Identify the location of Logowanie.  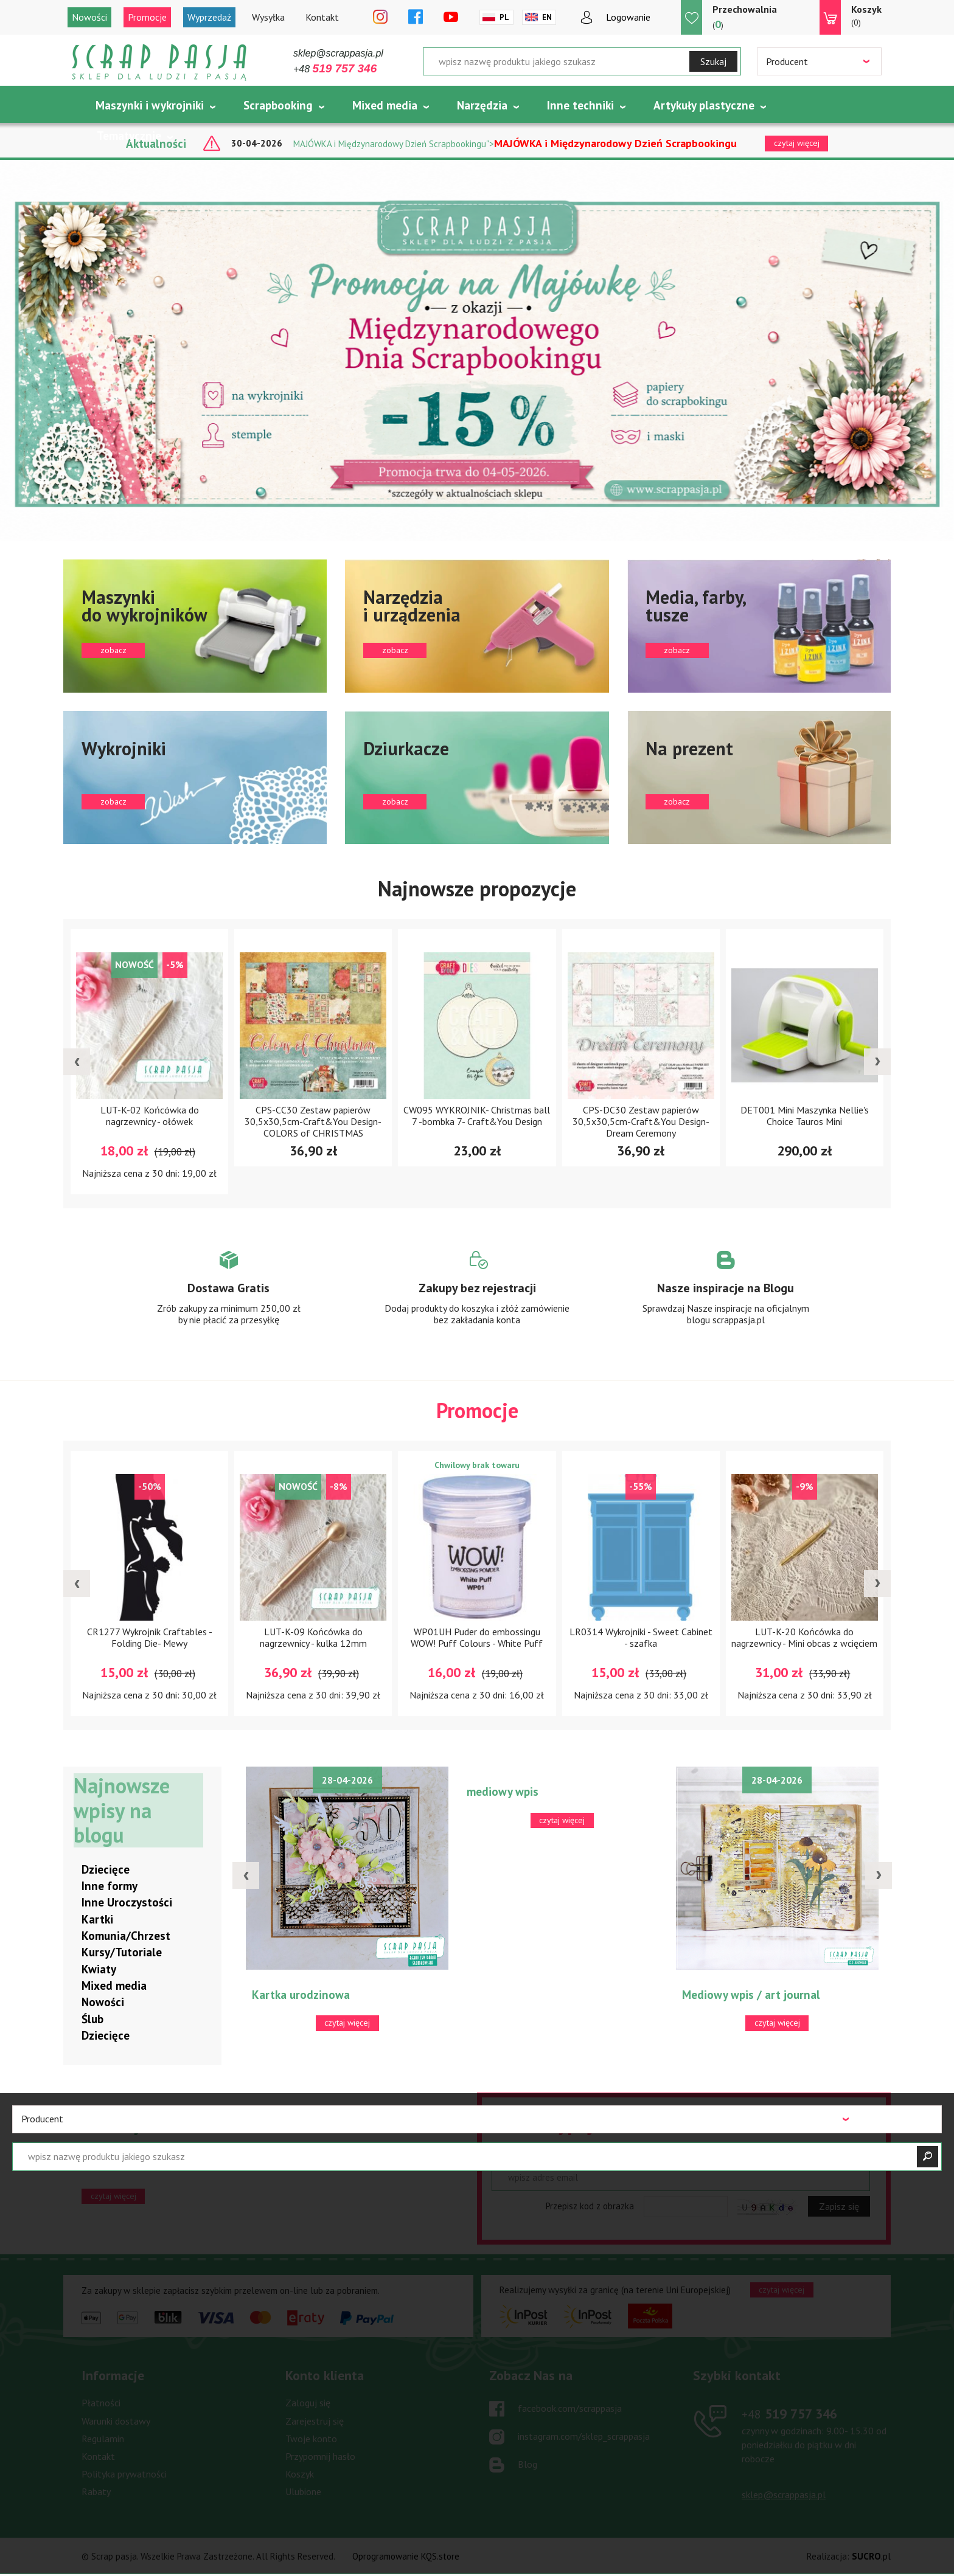
(628, 17).